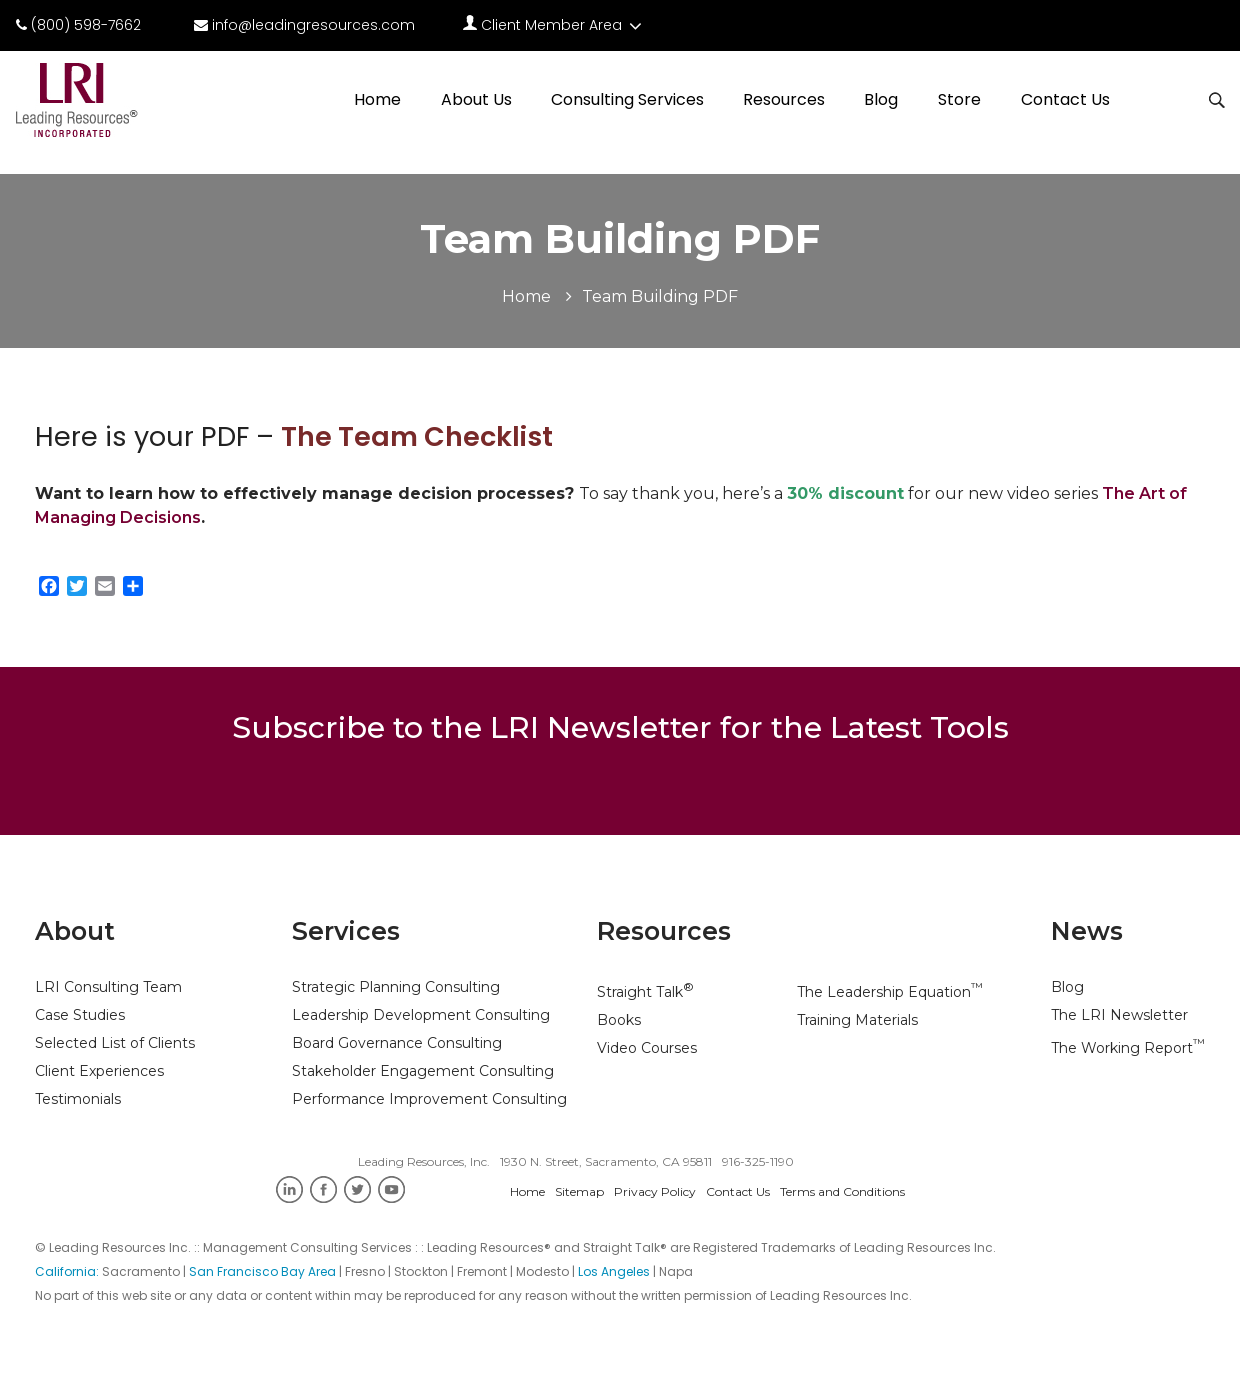 This screenshot has width=1240, height=1388. Describe the element at coordinates (397, 1043) in the screenshot. I see `Board Governance Consulting` at that location.